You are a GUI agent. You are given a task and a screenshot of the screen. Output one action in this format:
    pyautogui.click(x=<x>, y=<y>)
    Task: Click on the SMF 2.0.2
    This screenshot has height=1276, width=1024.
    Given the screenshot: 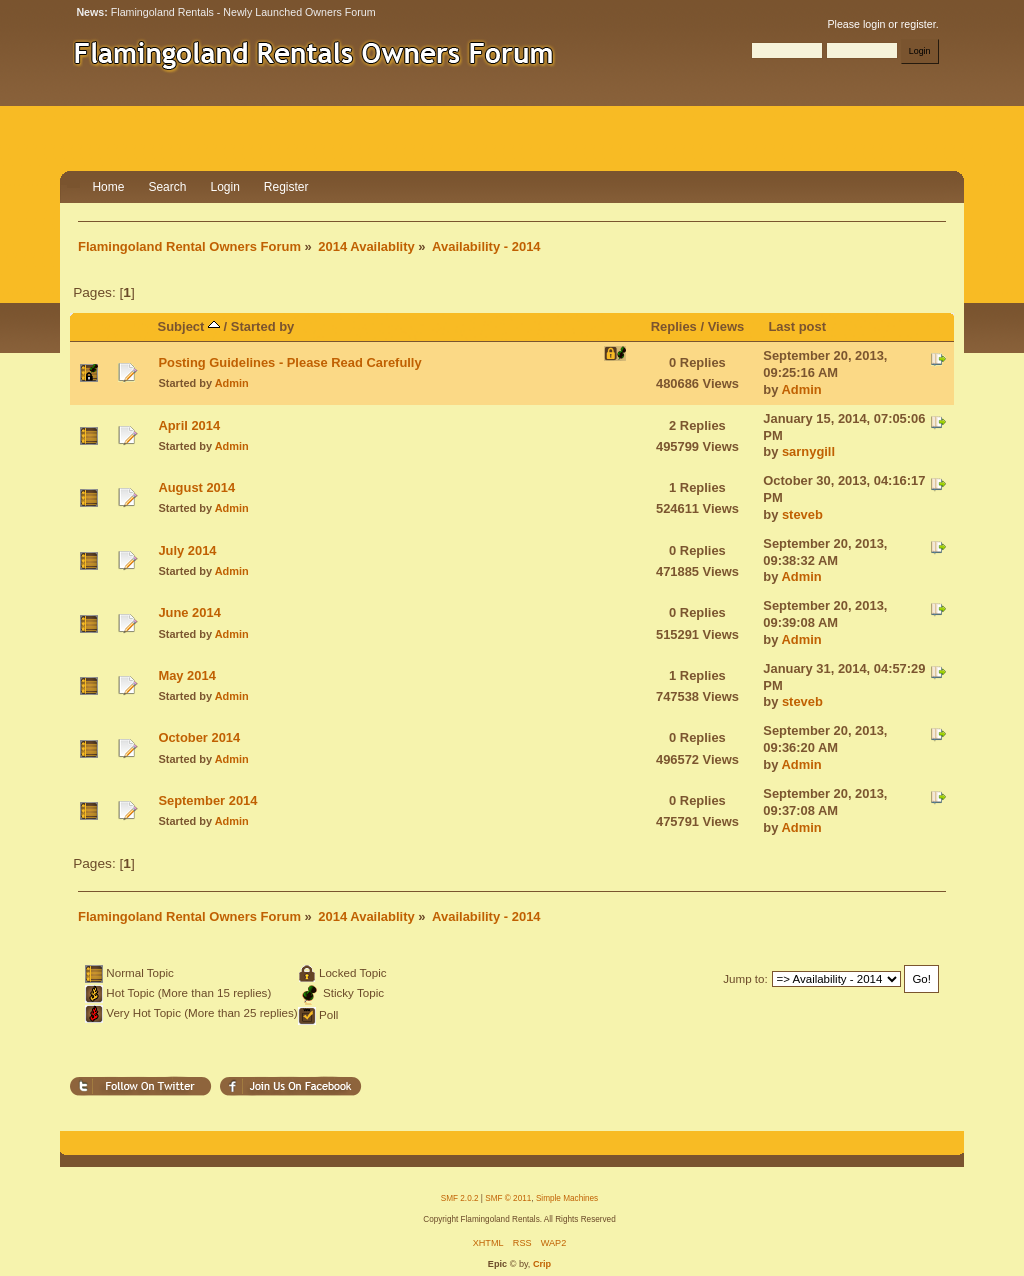 What is the action you would take?
    pyautogui.click(x=460, y=1198)
    